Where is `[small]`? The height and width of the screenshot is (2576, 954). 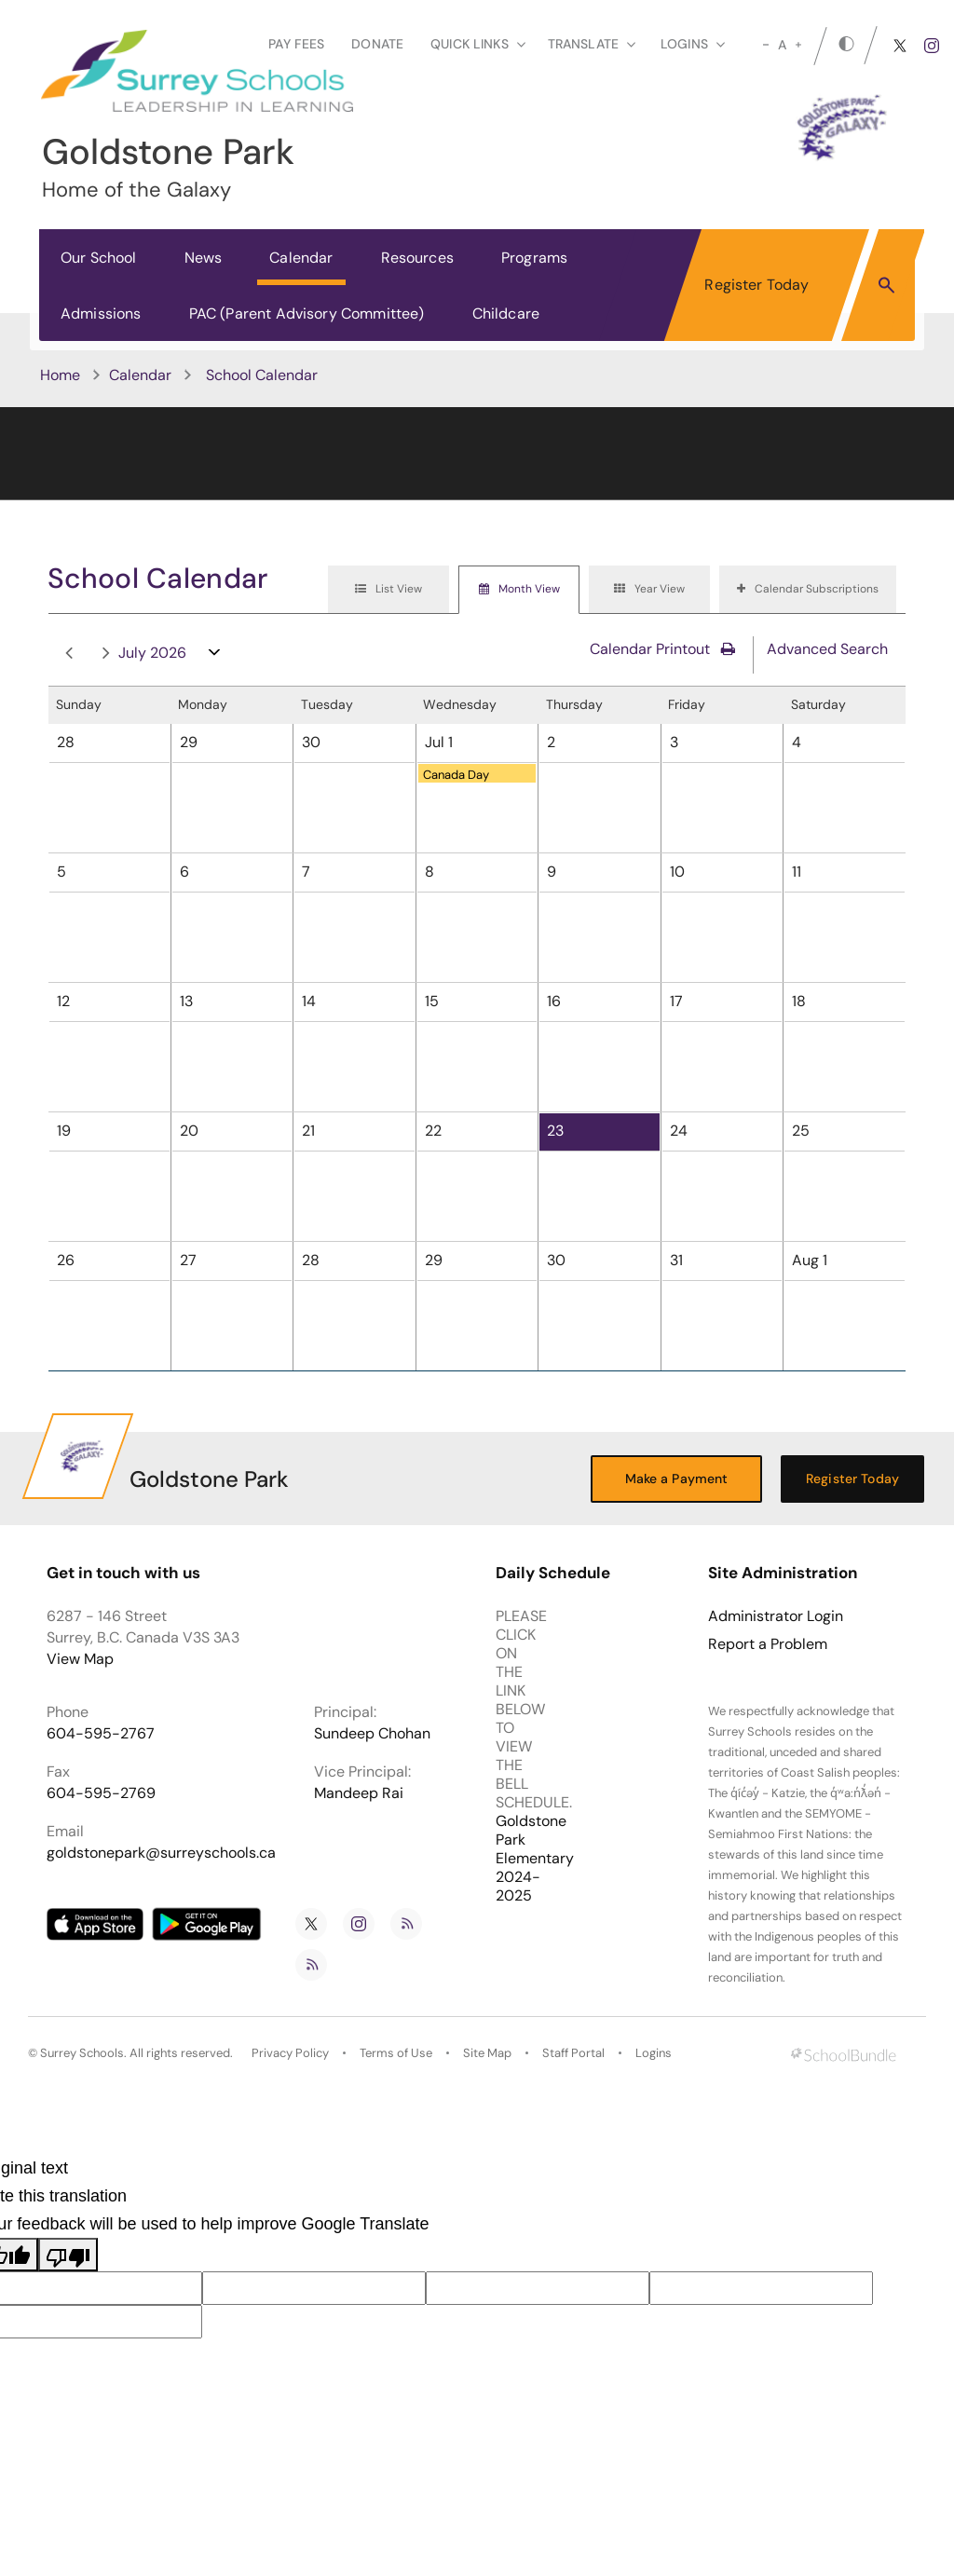
[small] is located at coordinates (765, 44).